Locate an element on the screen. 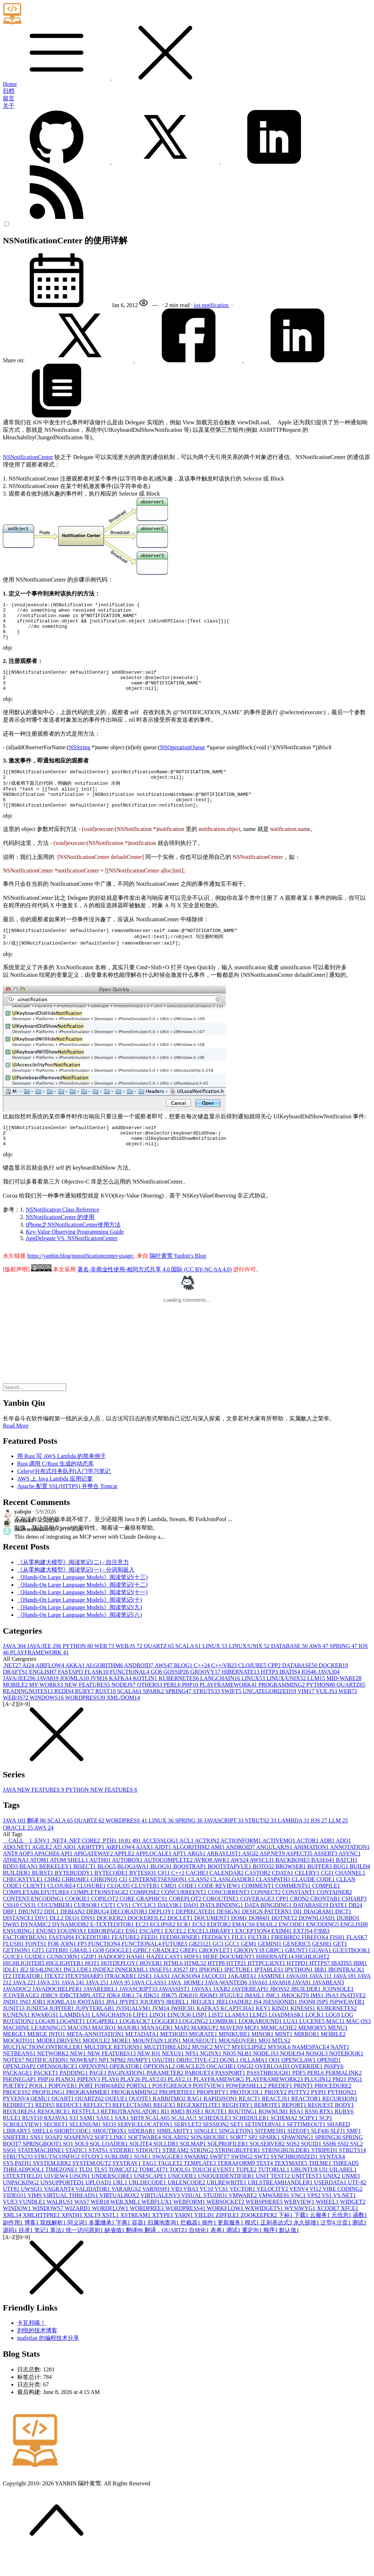 This screenshot has width=374, height=2576. YIELD is located at coordinates (205, 2240).